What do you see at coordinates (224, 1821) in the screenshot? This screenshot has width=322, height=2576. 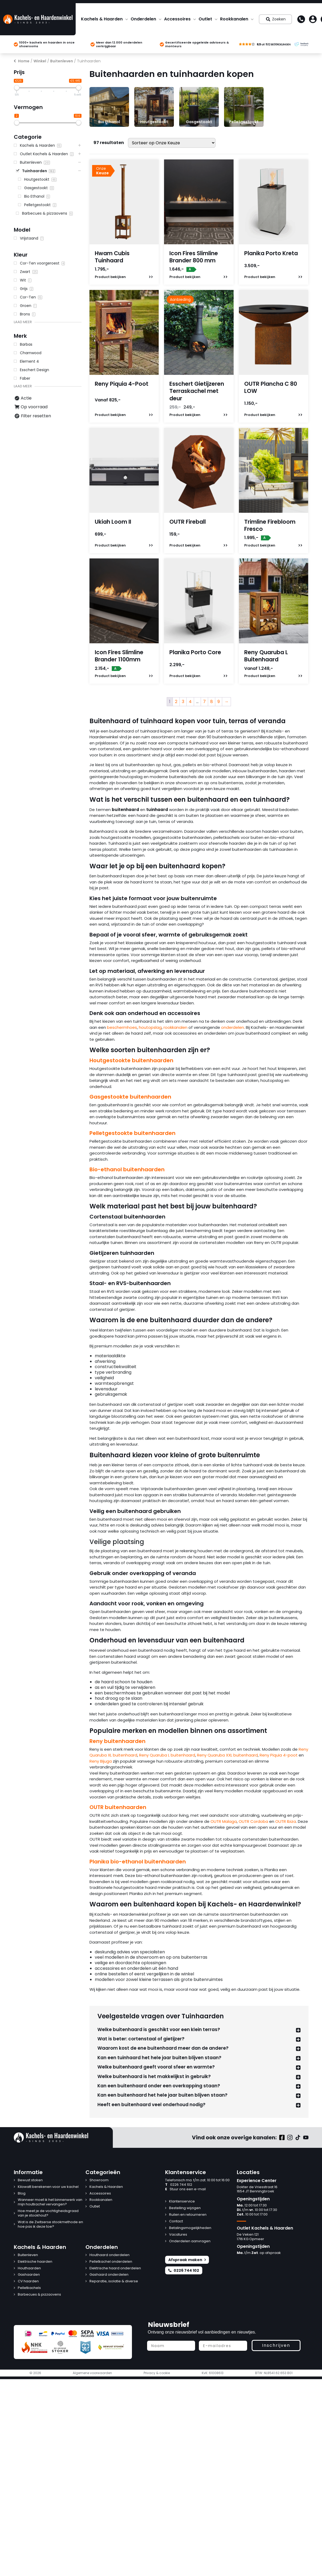 I see `OUTR Malaga` at bounding box center [224, 1821].